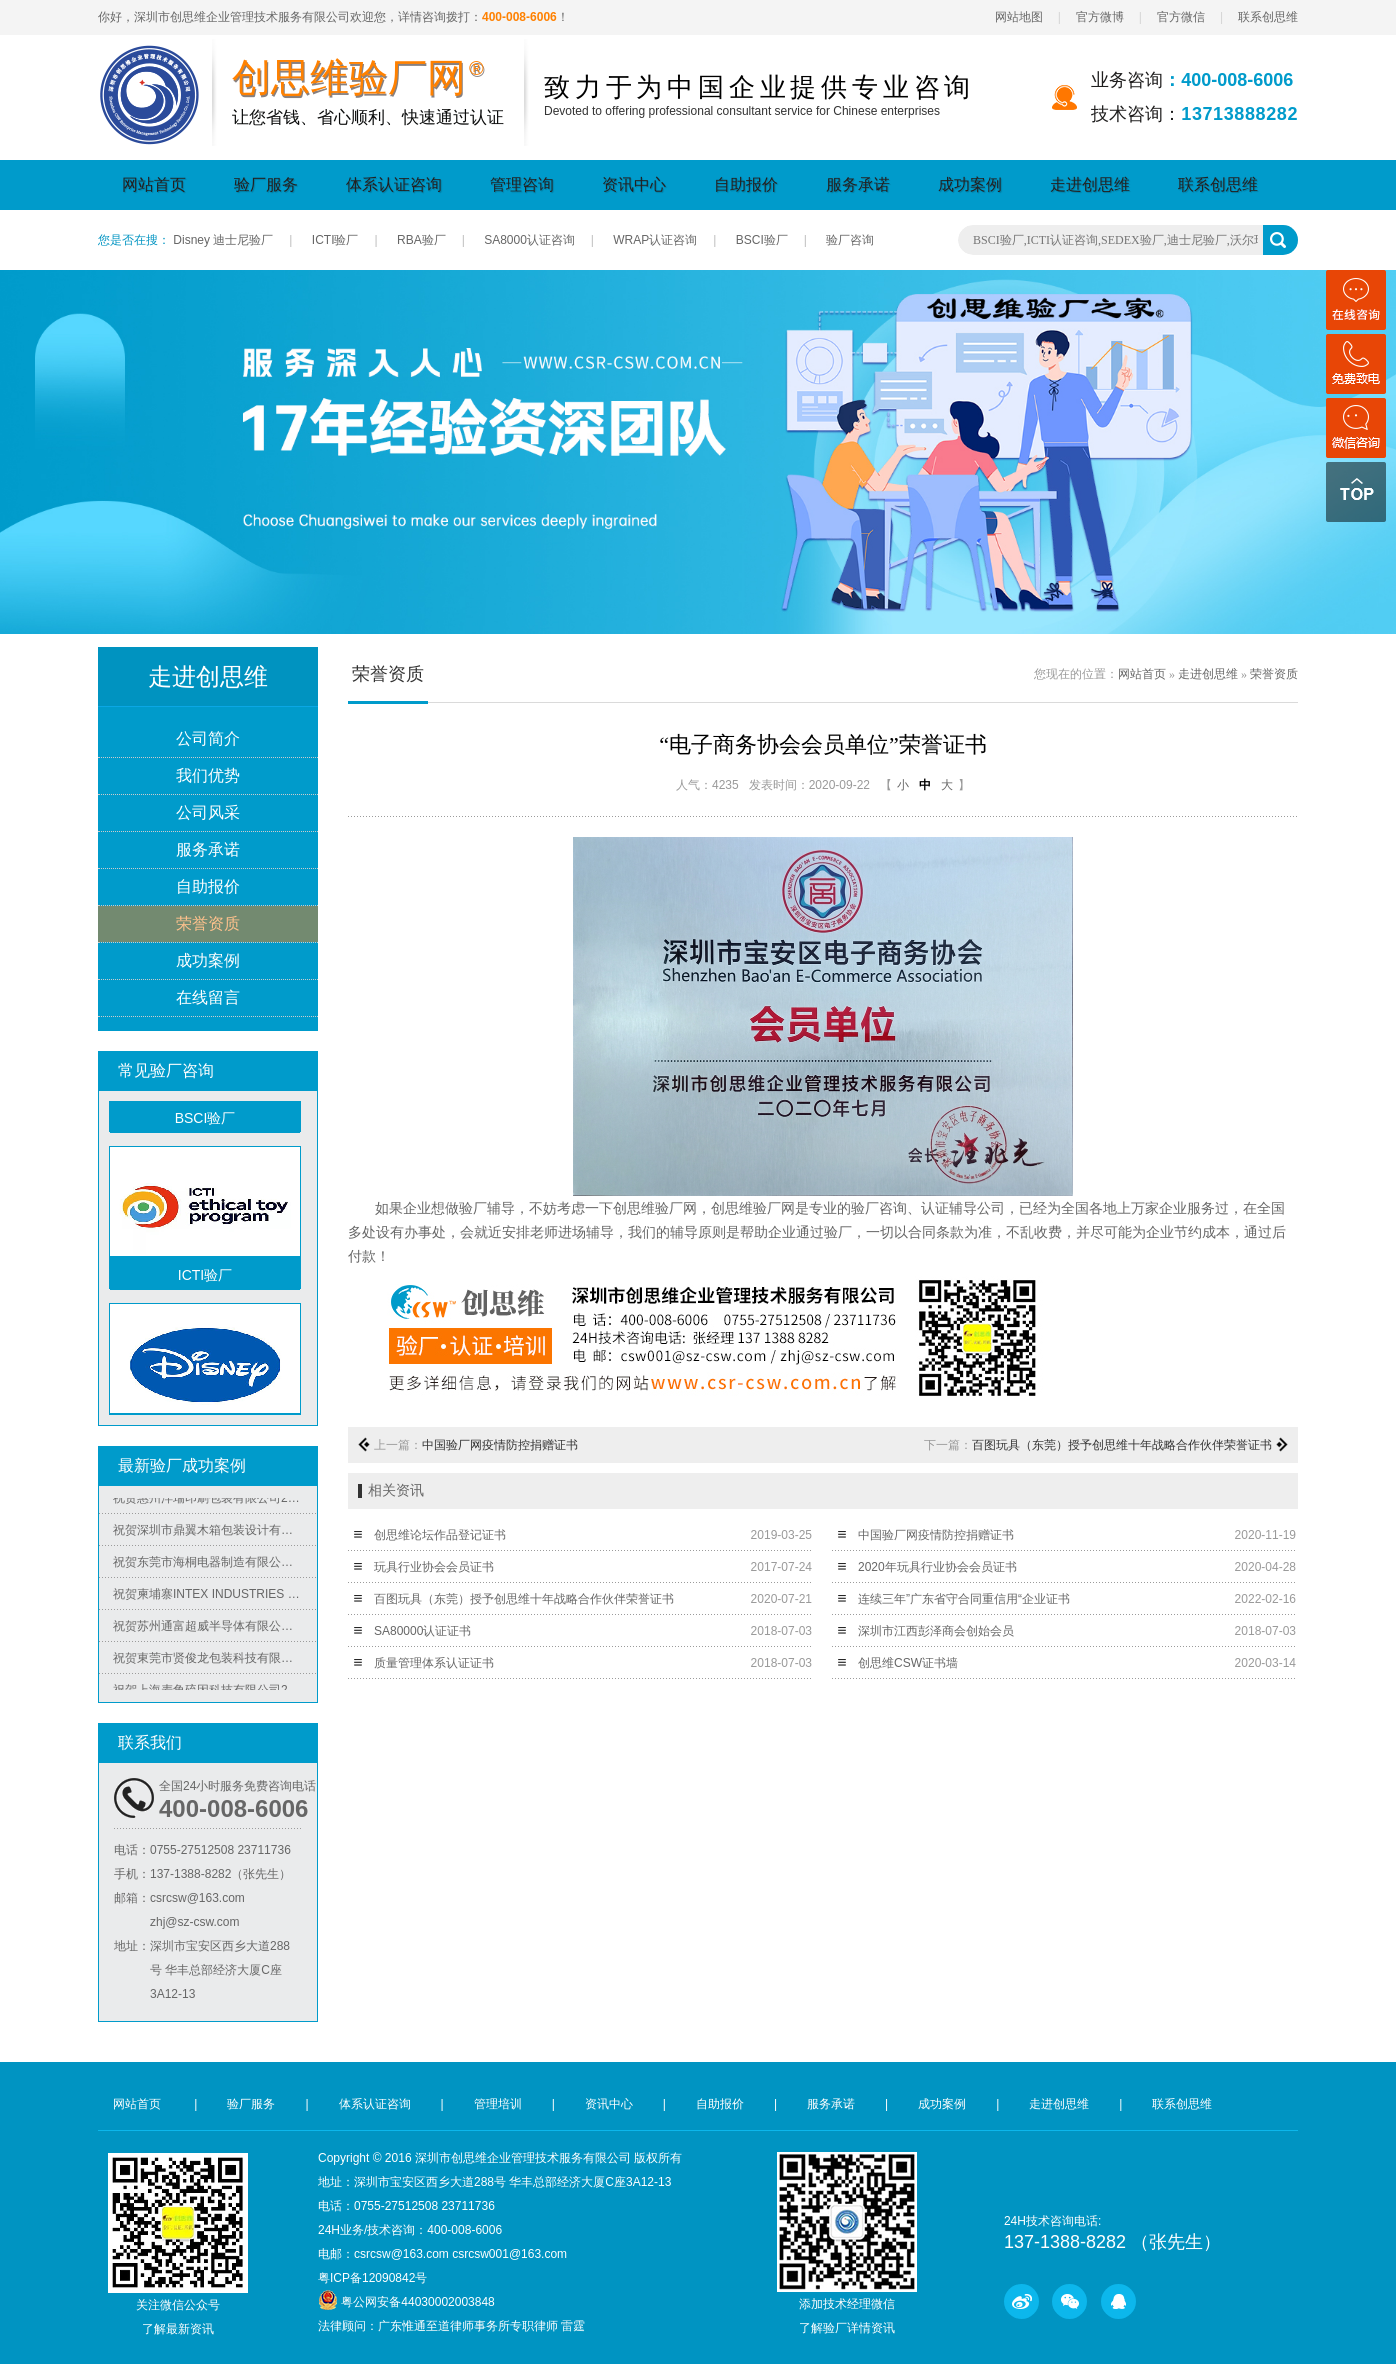 Image resolution: width=1396 pixels, height=2364 pixels. What do you see at coordinates (422, 1631) in the screenshot?
I see `SA80000认证证书` at bounding box center [422, 1631].